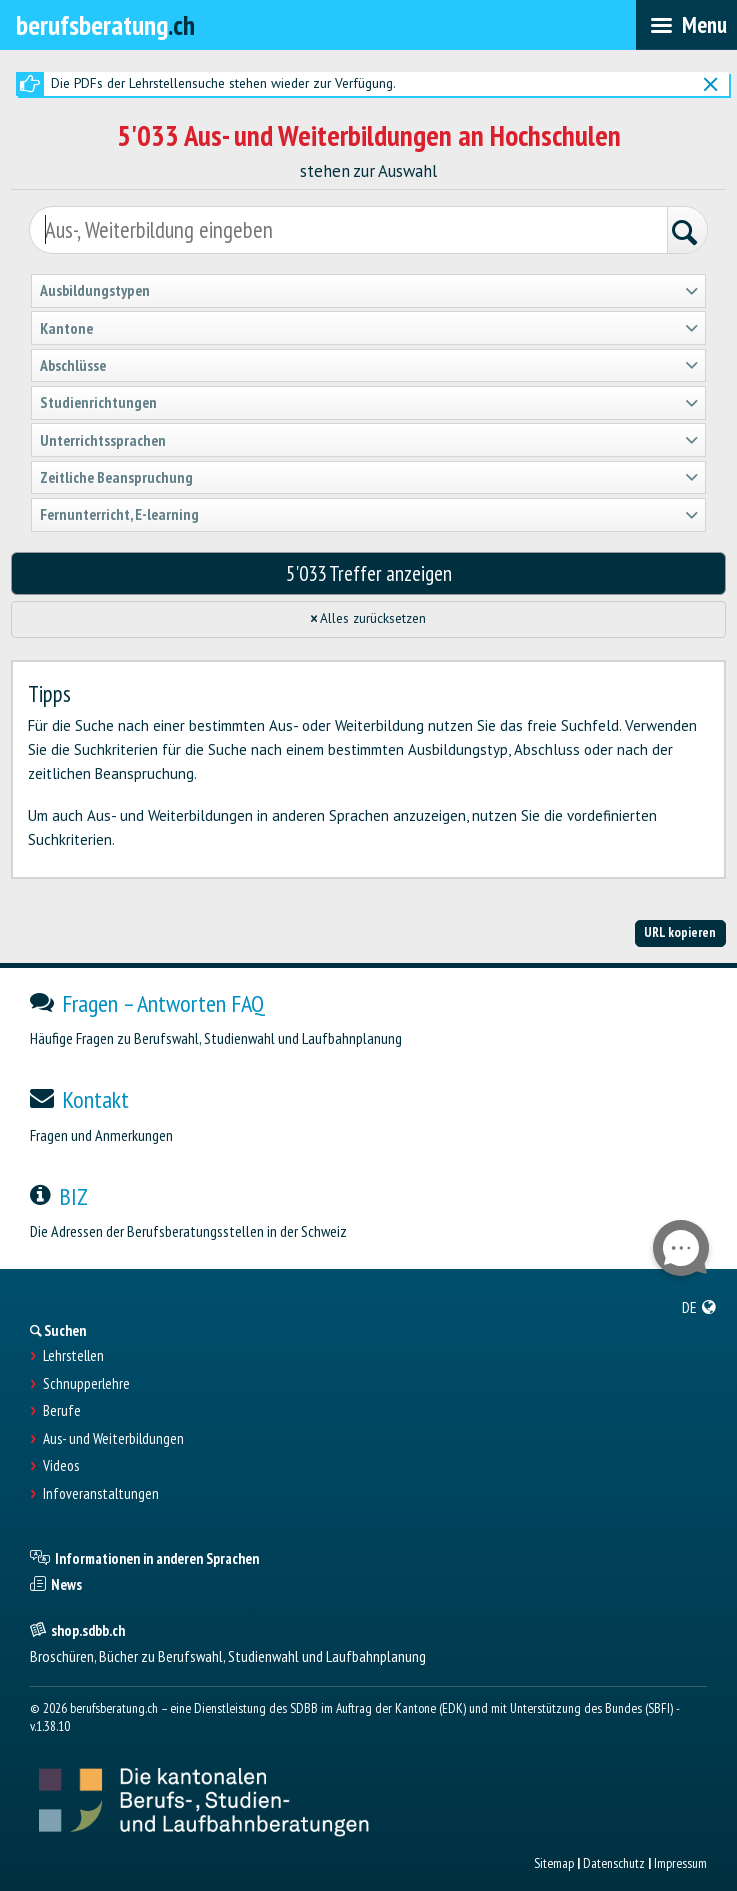  What do you see at coordinates (113, 1439) in the screenshot?
I see `Aus- und Weiterbildungen` at bounding box center [113, 1439].